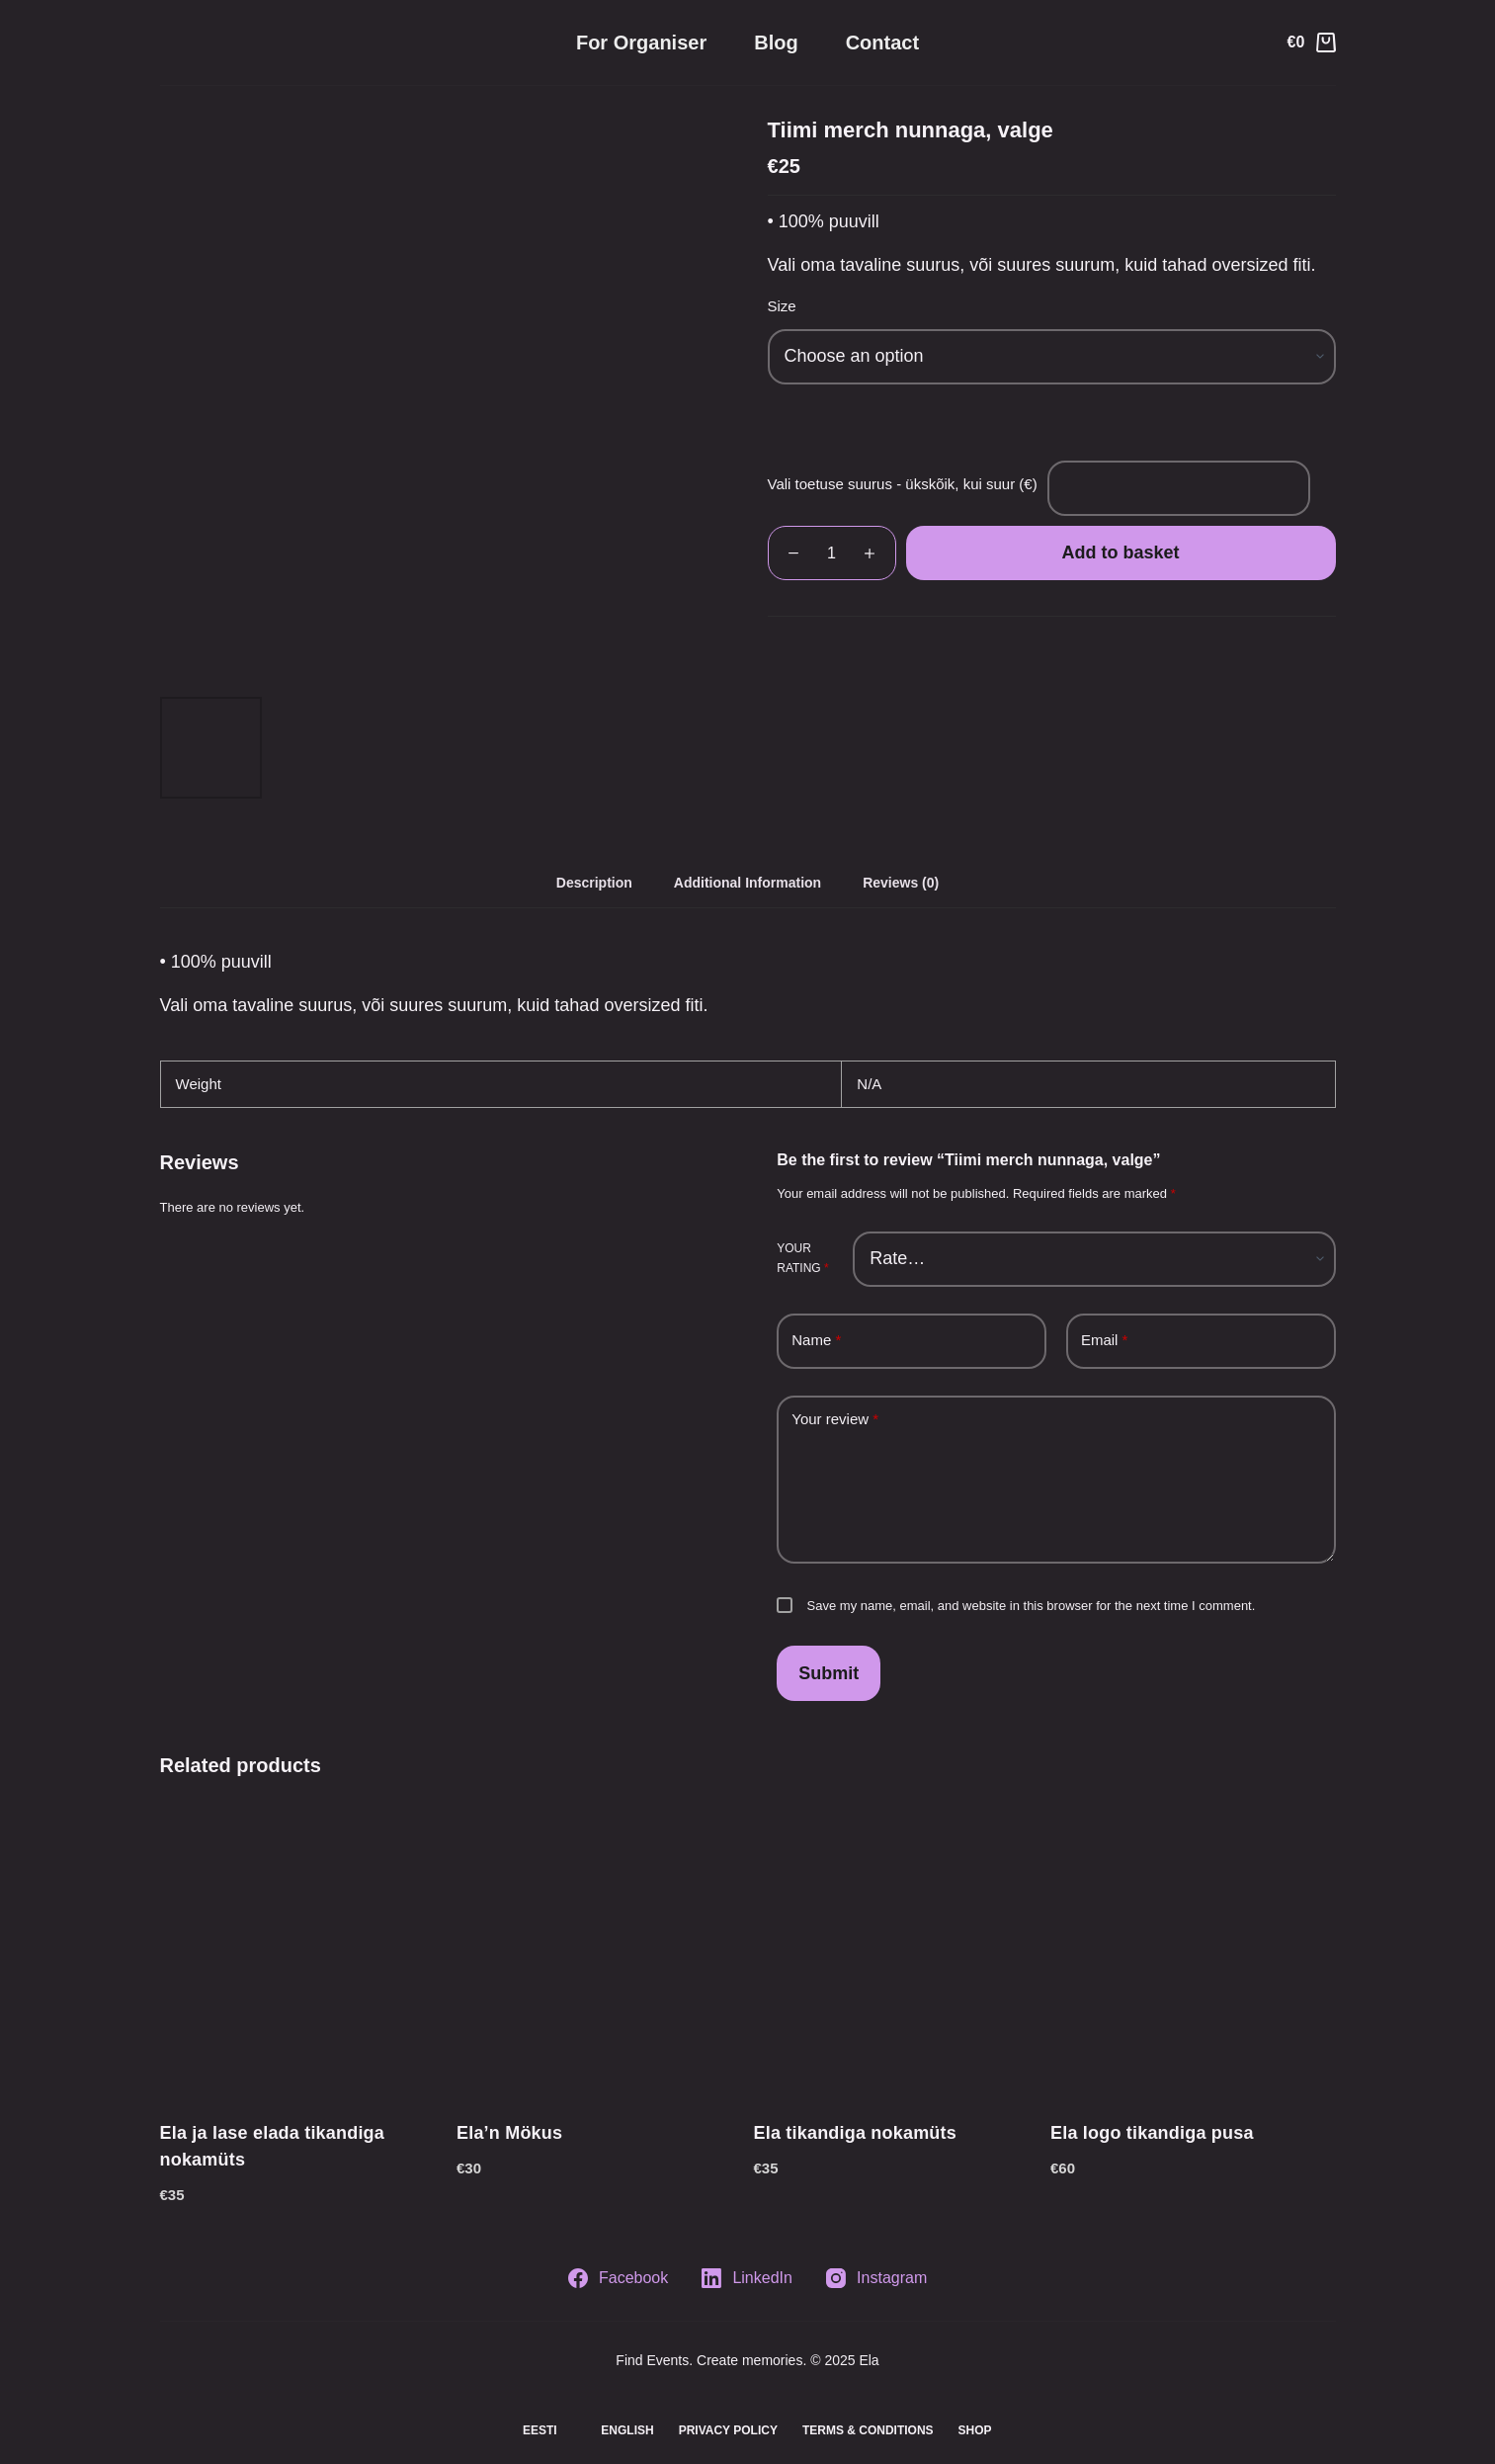 The width and height of the screenshot is (1495, 2464). What do you see at coordinates (509, 2133) in the screenshot?
I see `Ela’n Mökus` at bounding box center [509, 2133].